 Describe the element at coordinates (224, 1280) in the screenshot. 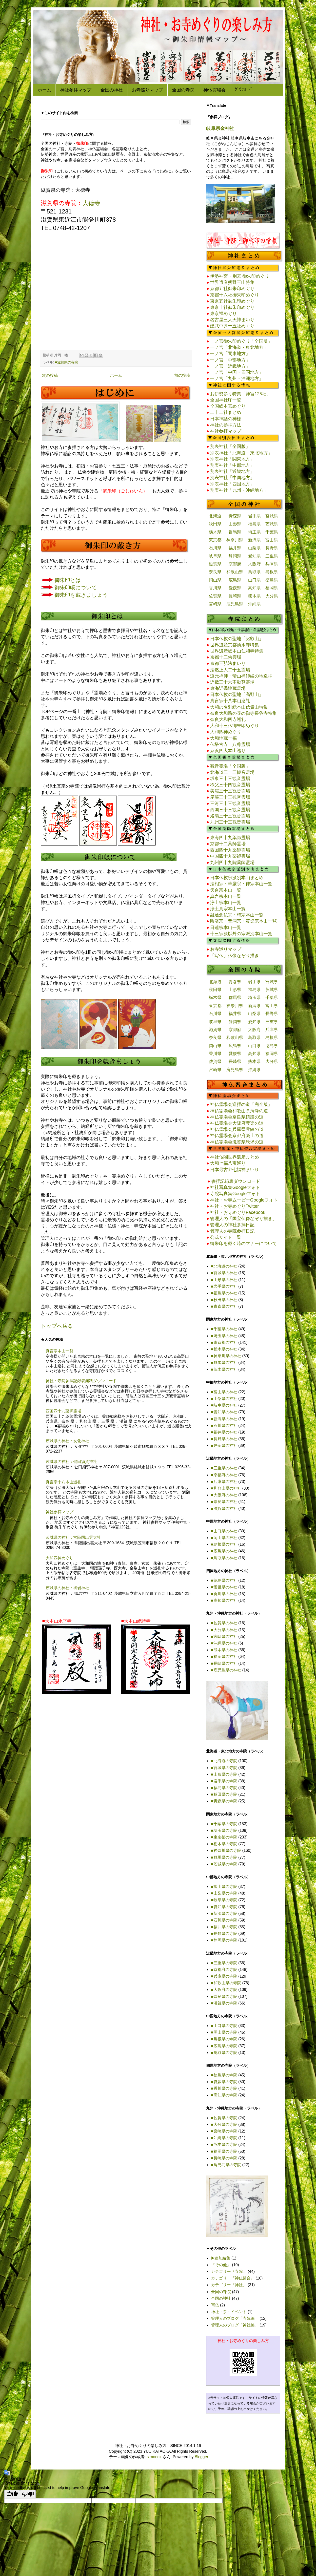

I see `■山形県の神社` at that location.